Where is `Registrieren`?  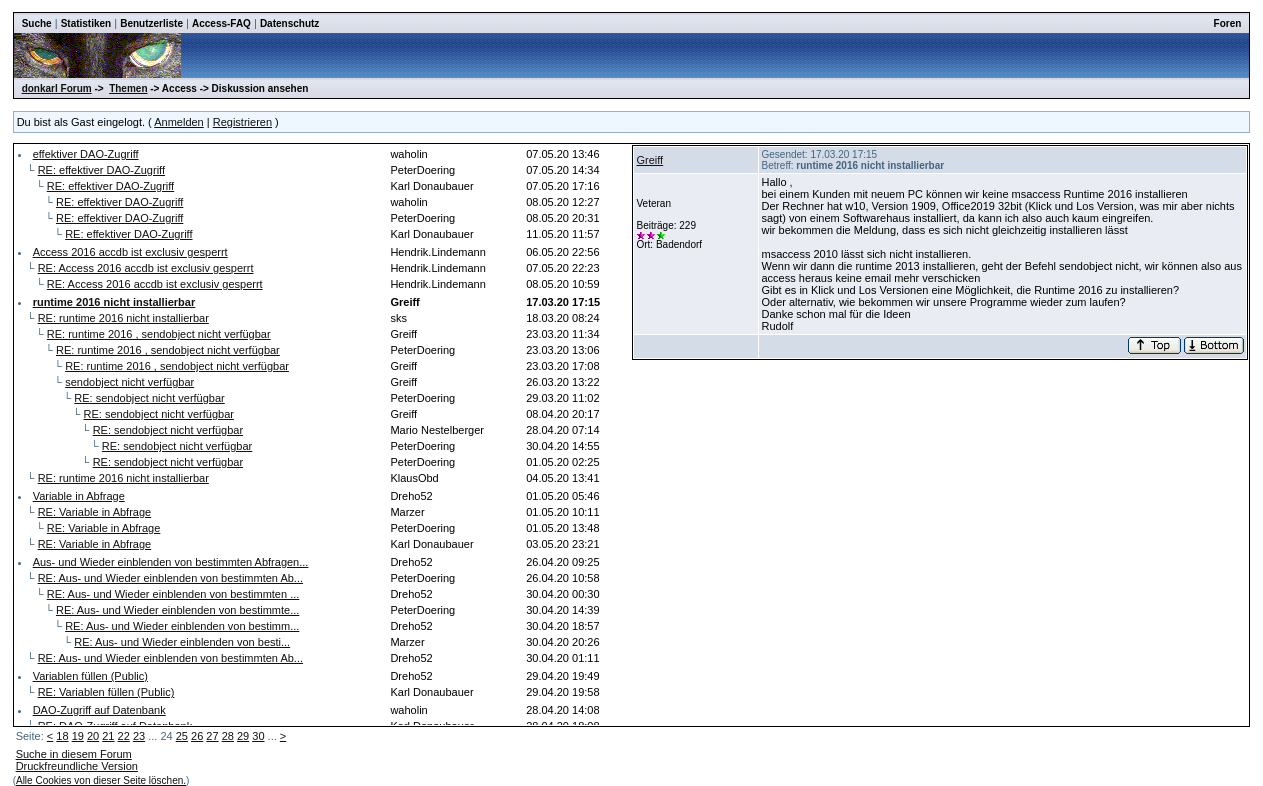
Registrieren is located at coordinates (242, 122).